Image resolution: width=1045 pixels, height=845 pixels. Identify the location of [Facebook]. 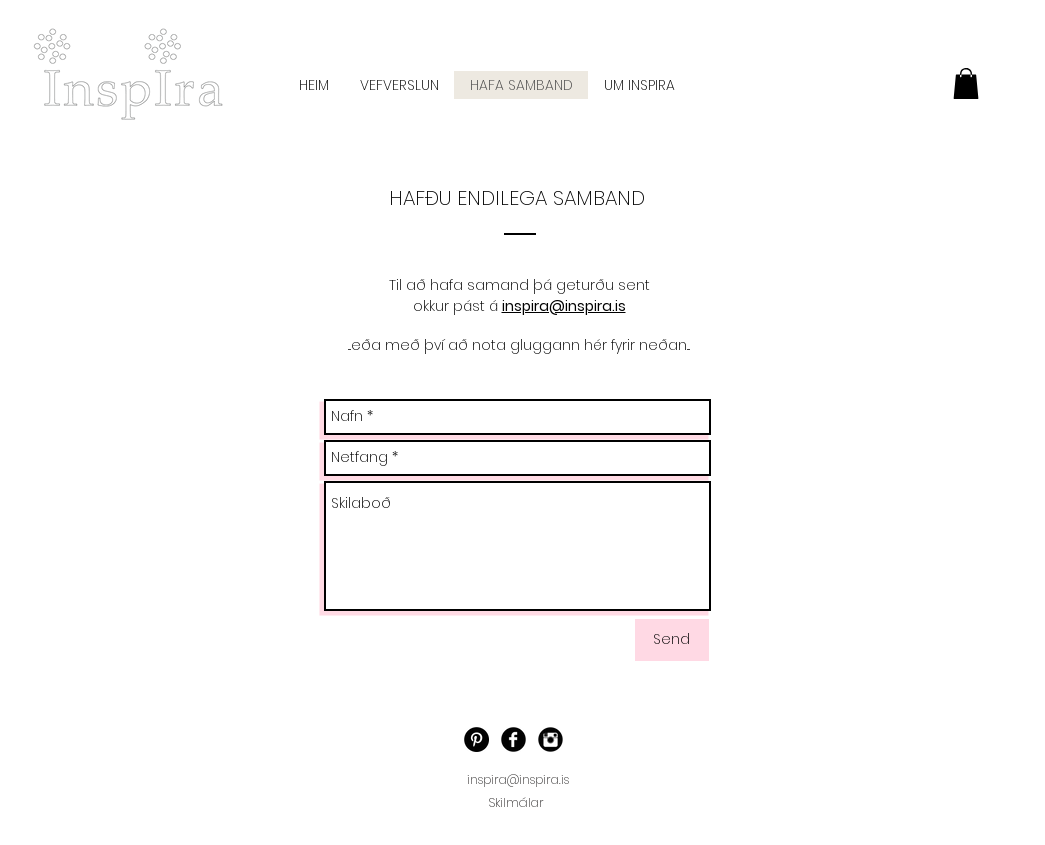
(513, 739).